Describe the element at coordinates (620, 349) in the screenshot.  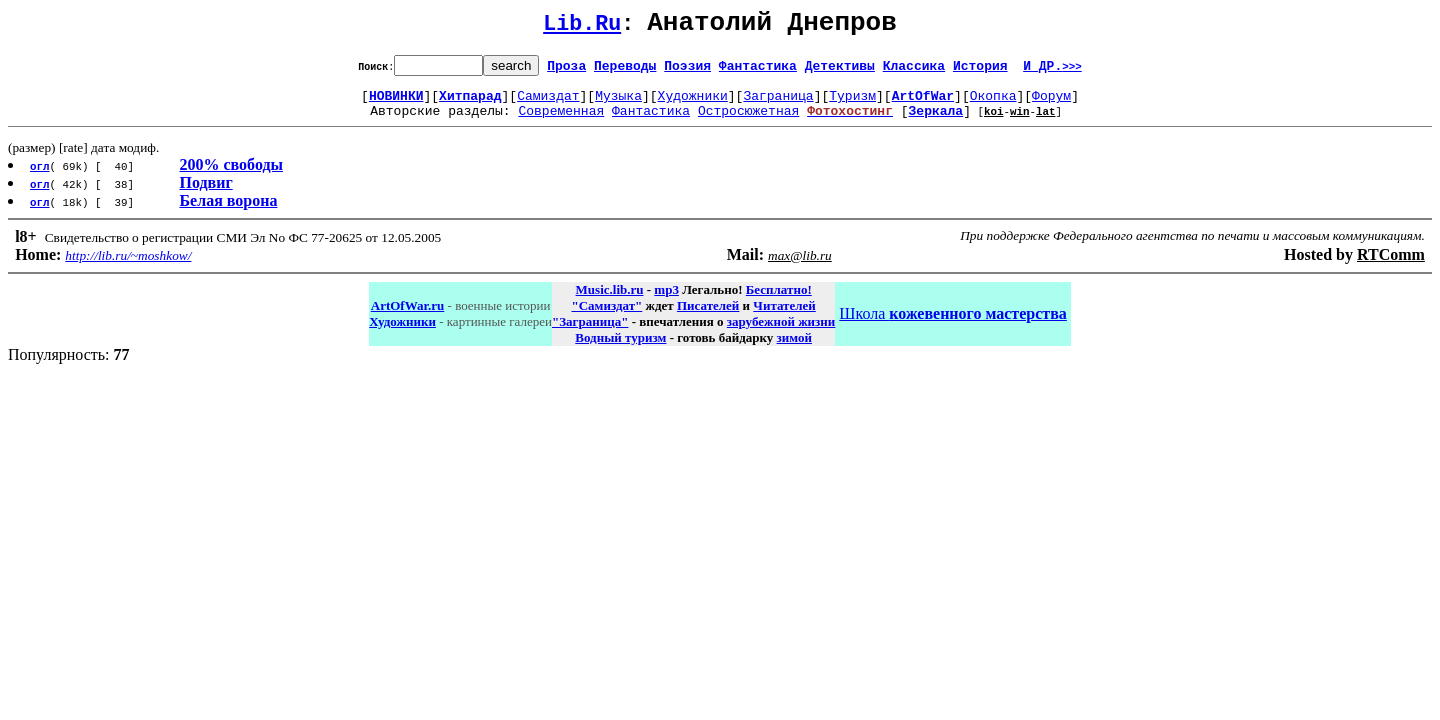
I see `Водный туризм` at that location.